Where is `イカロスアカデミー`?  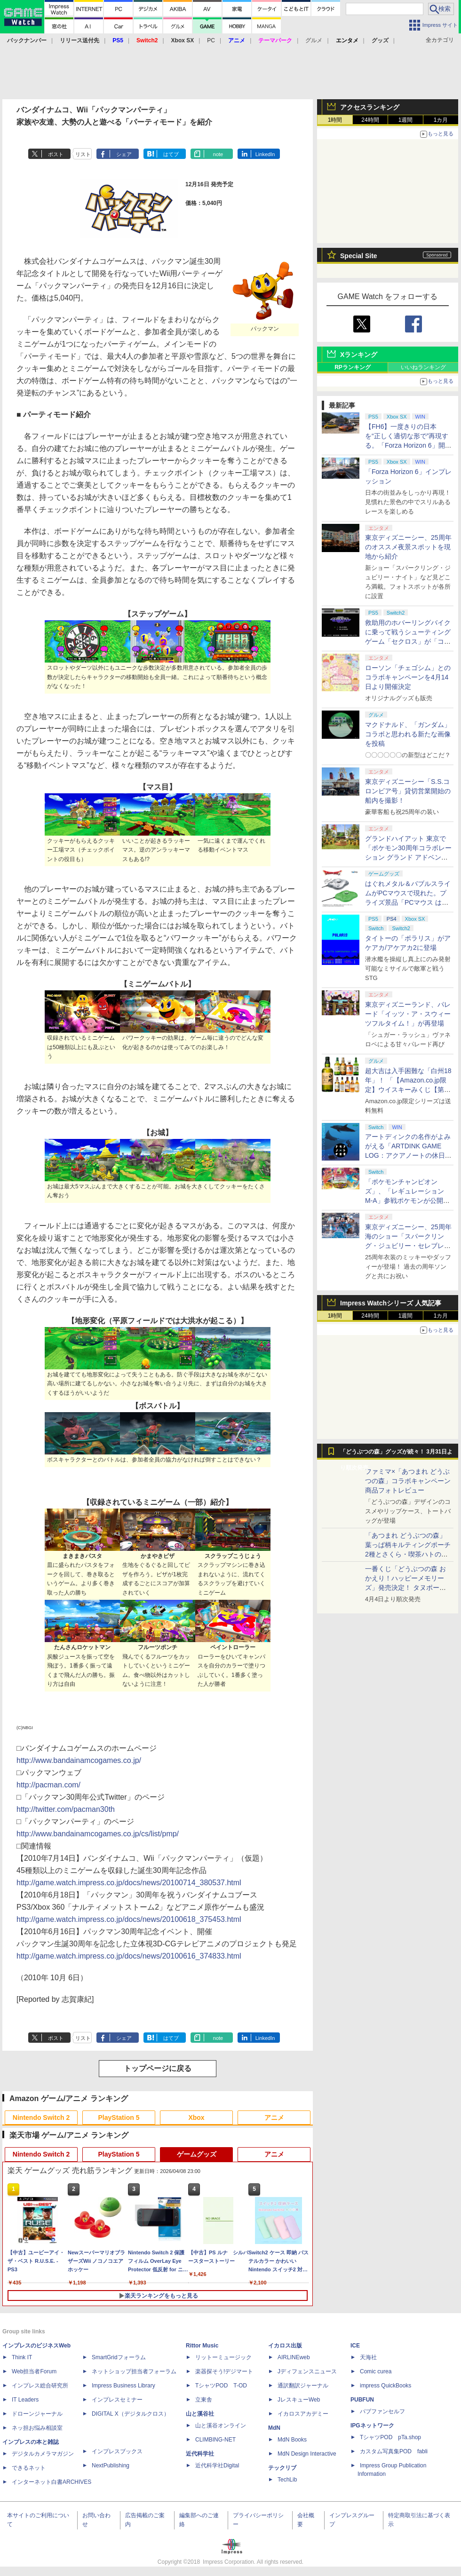
イカロスアカデミー is located at coordinates (303, 2413).